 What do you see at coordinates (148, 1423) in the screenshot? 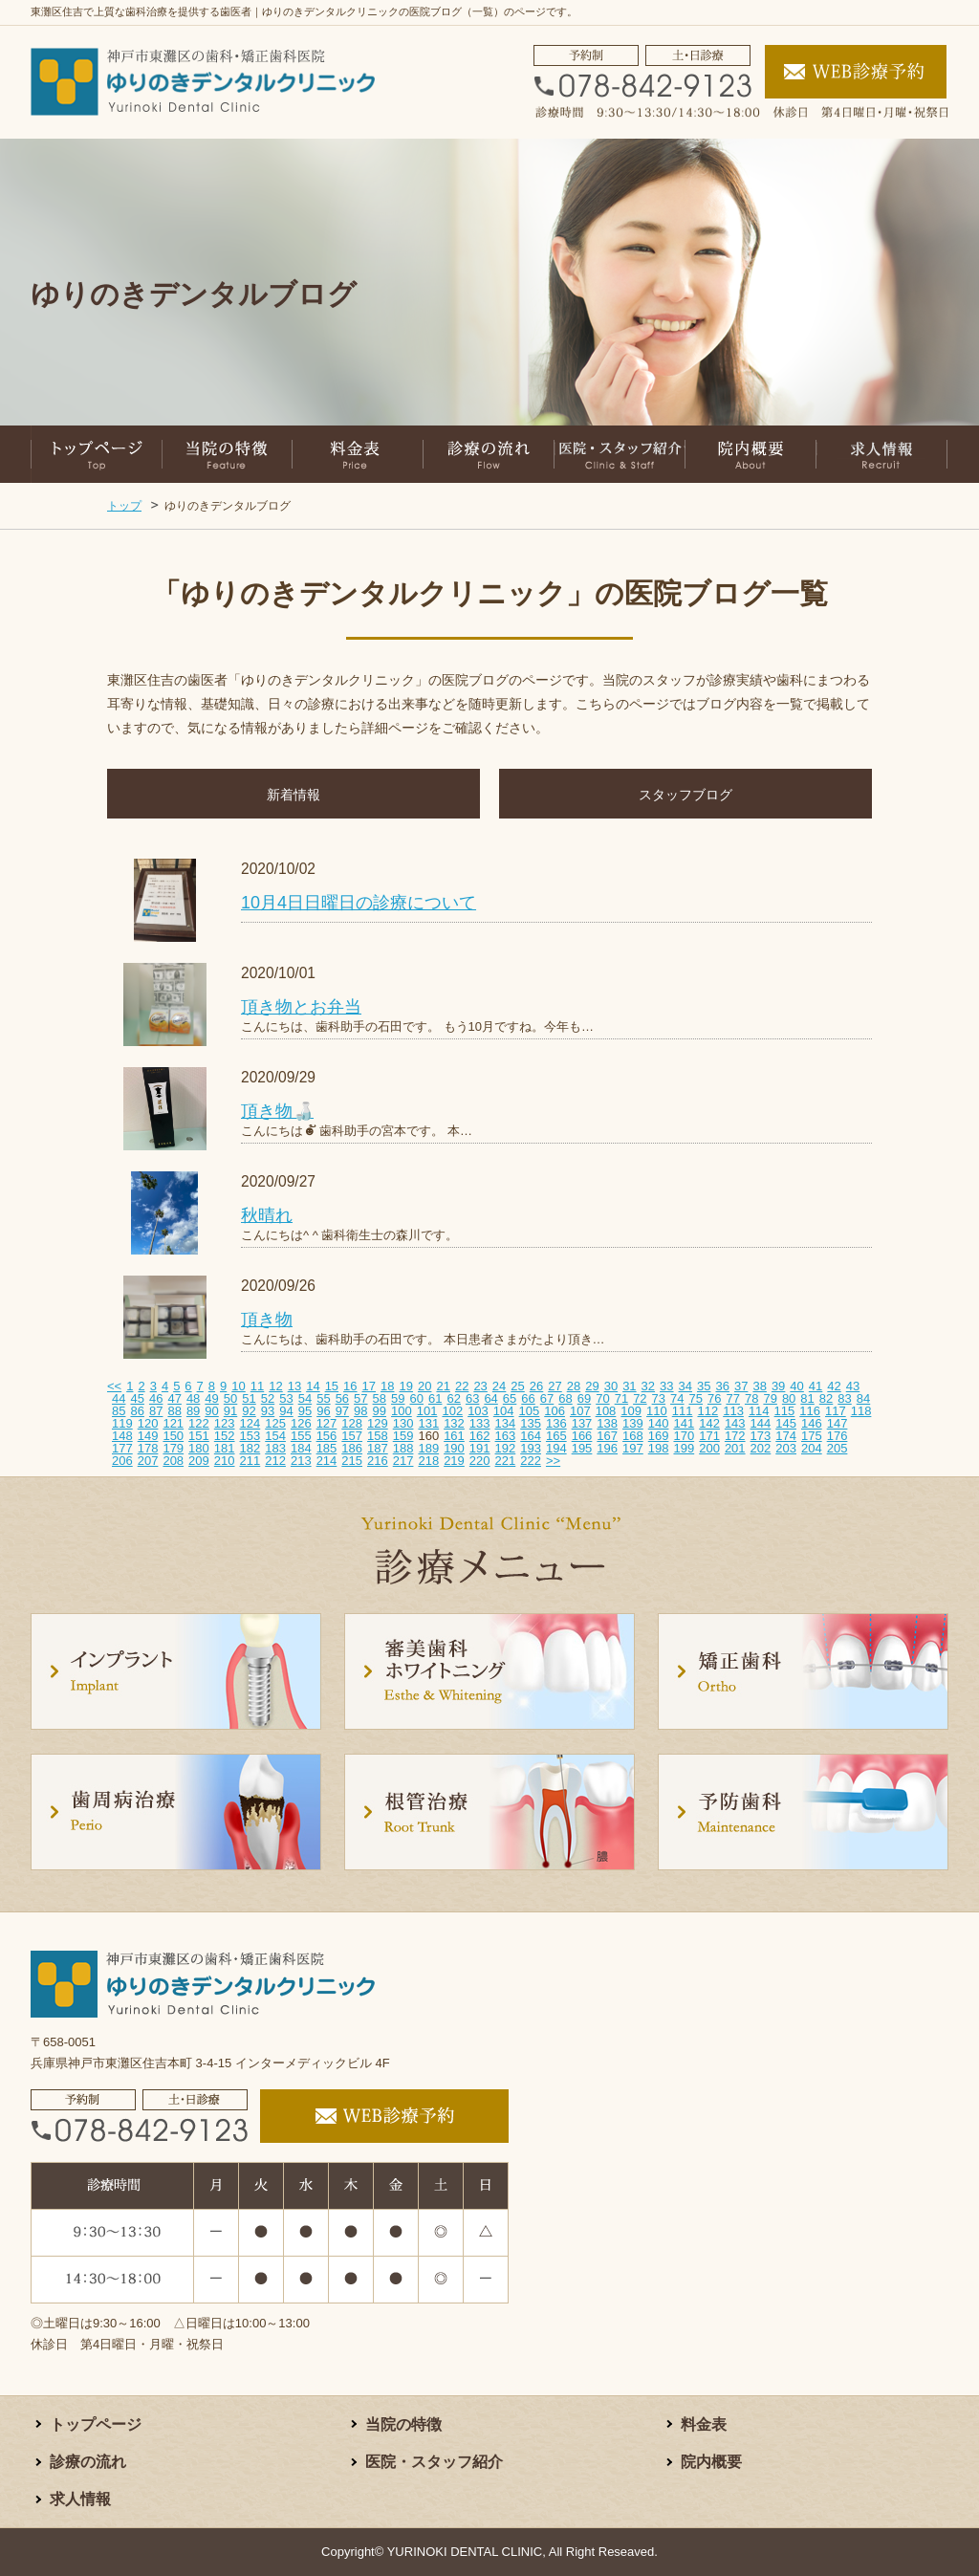
I see `120` at bounding box center [148, 1423].